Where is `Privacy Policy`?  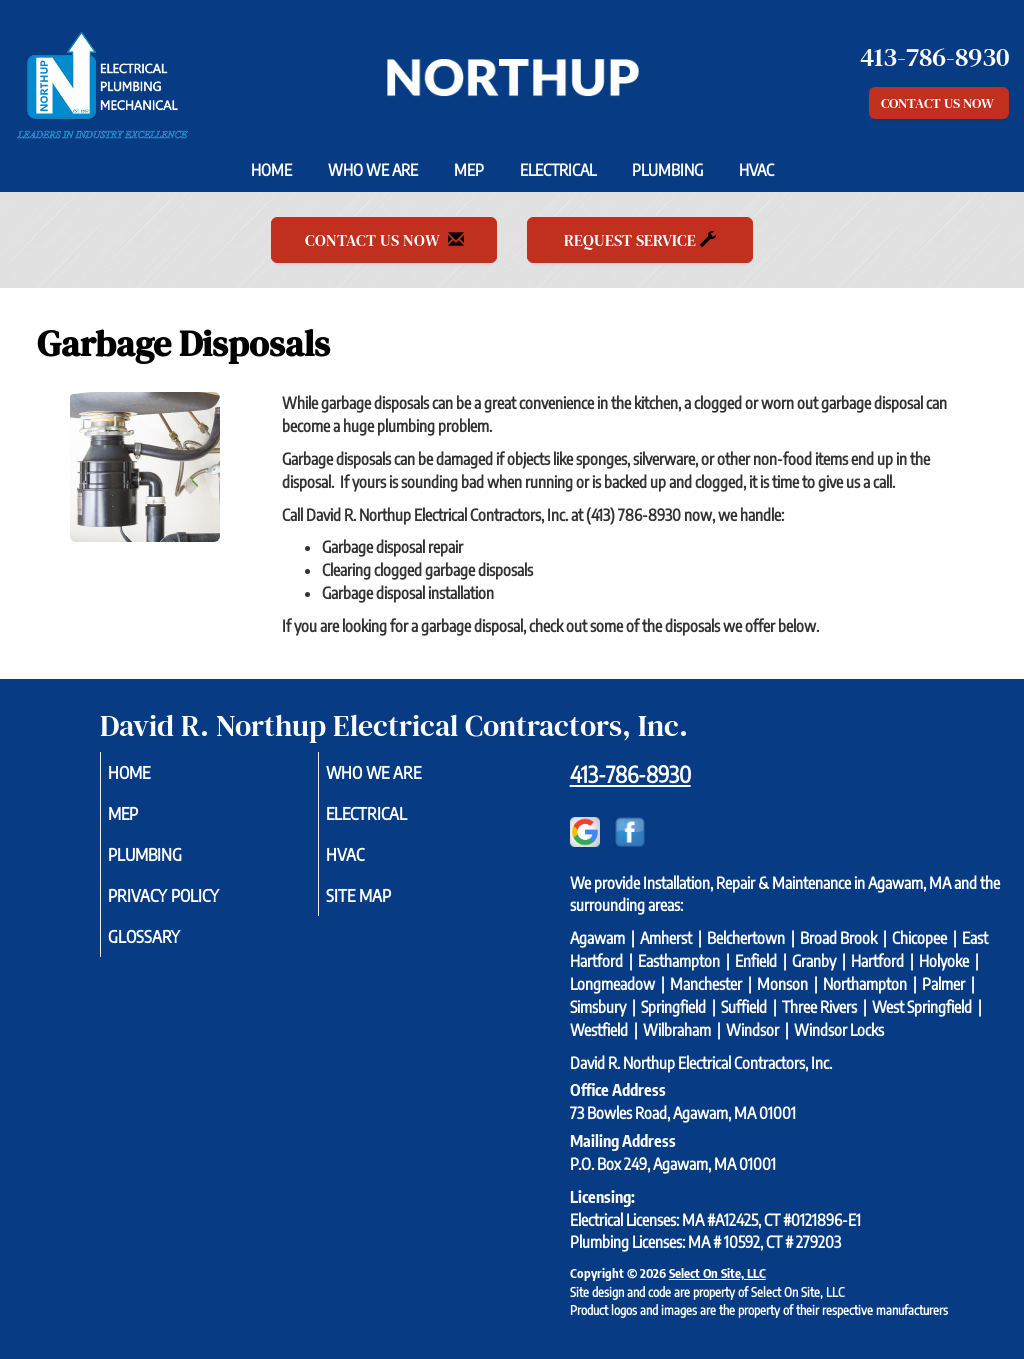
Privacy Policy is located at coordinates (193, 906).